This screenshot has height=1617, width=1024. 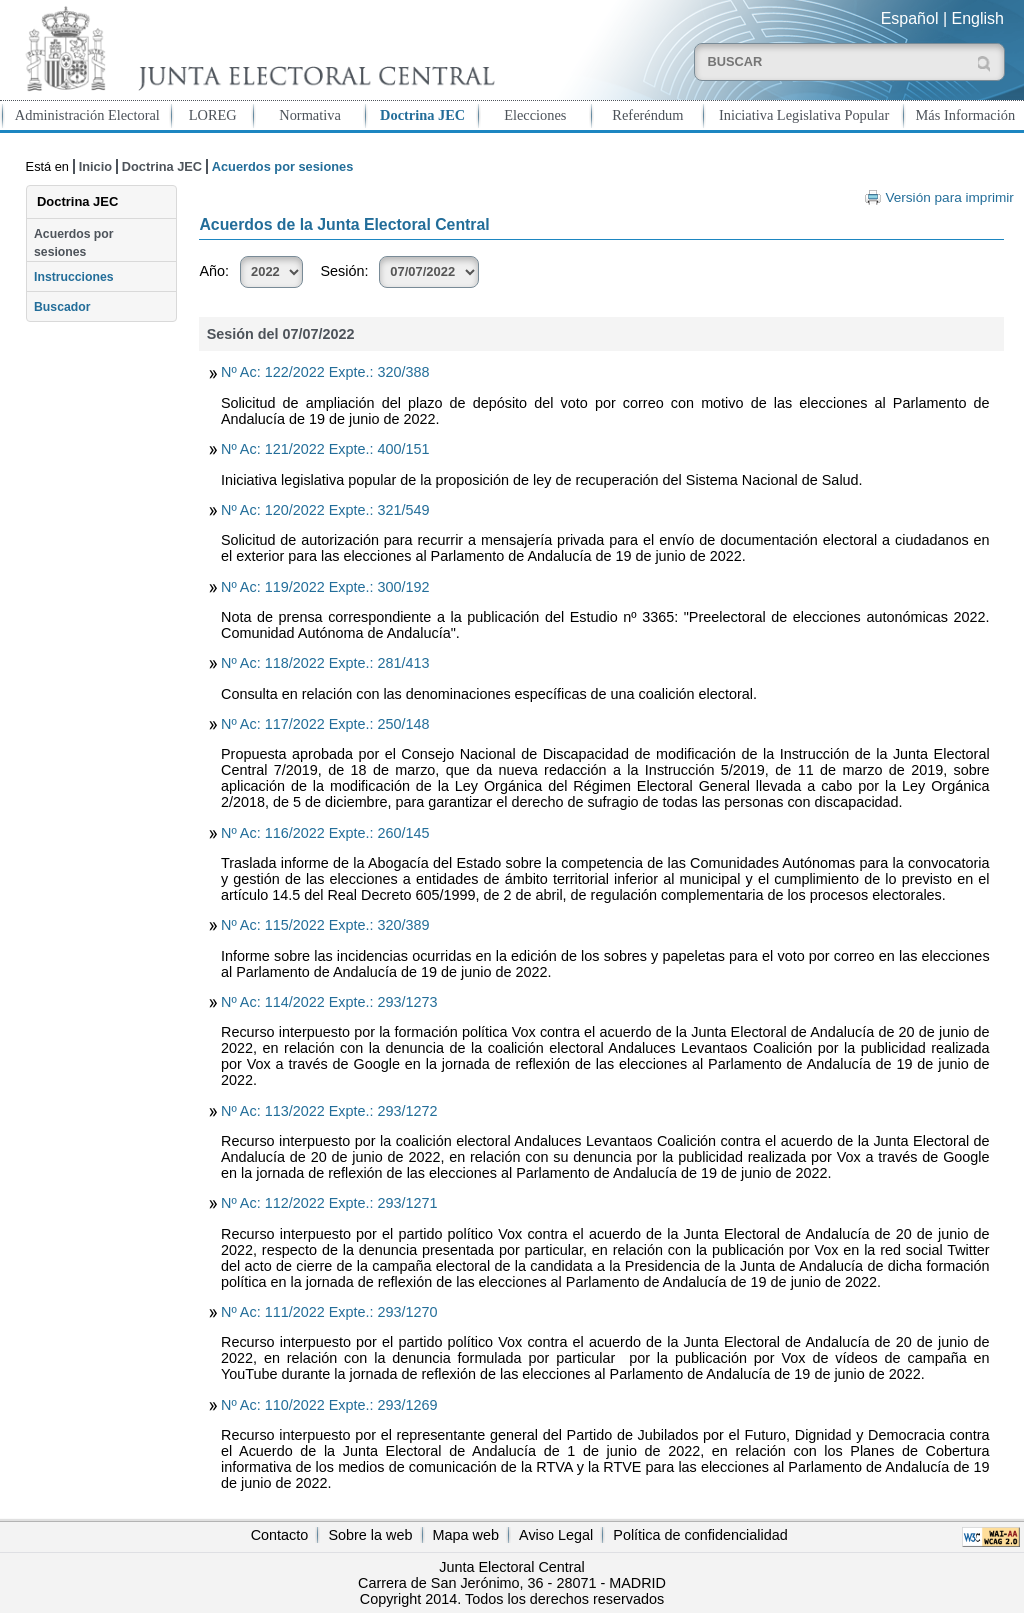 I want to click on Referéndum, so click(x=647, y=115).